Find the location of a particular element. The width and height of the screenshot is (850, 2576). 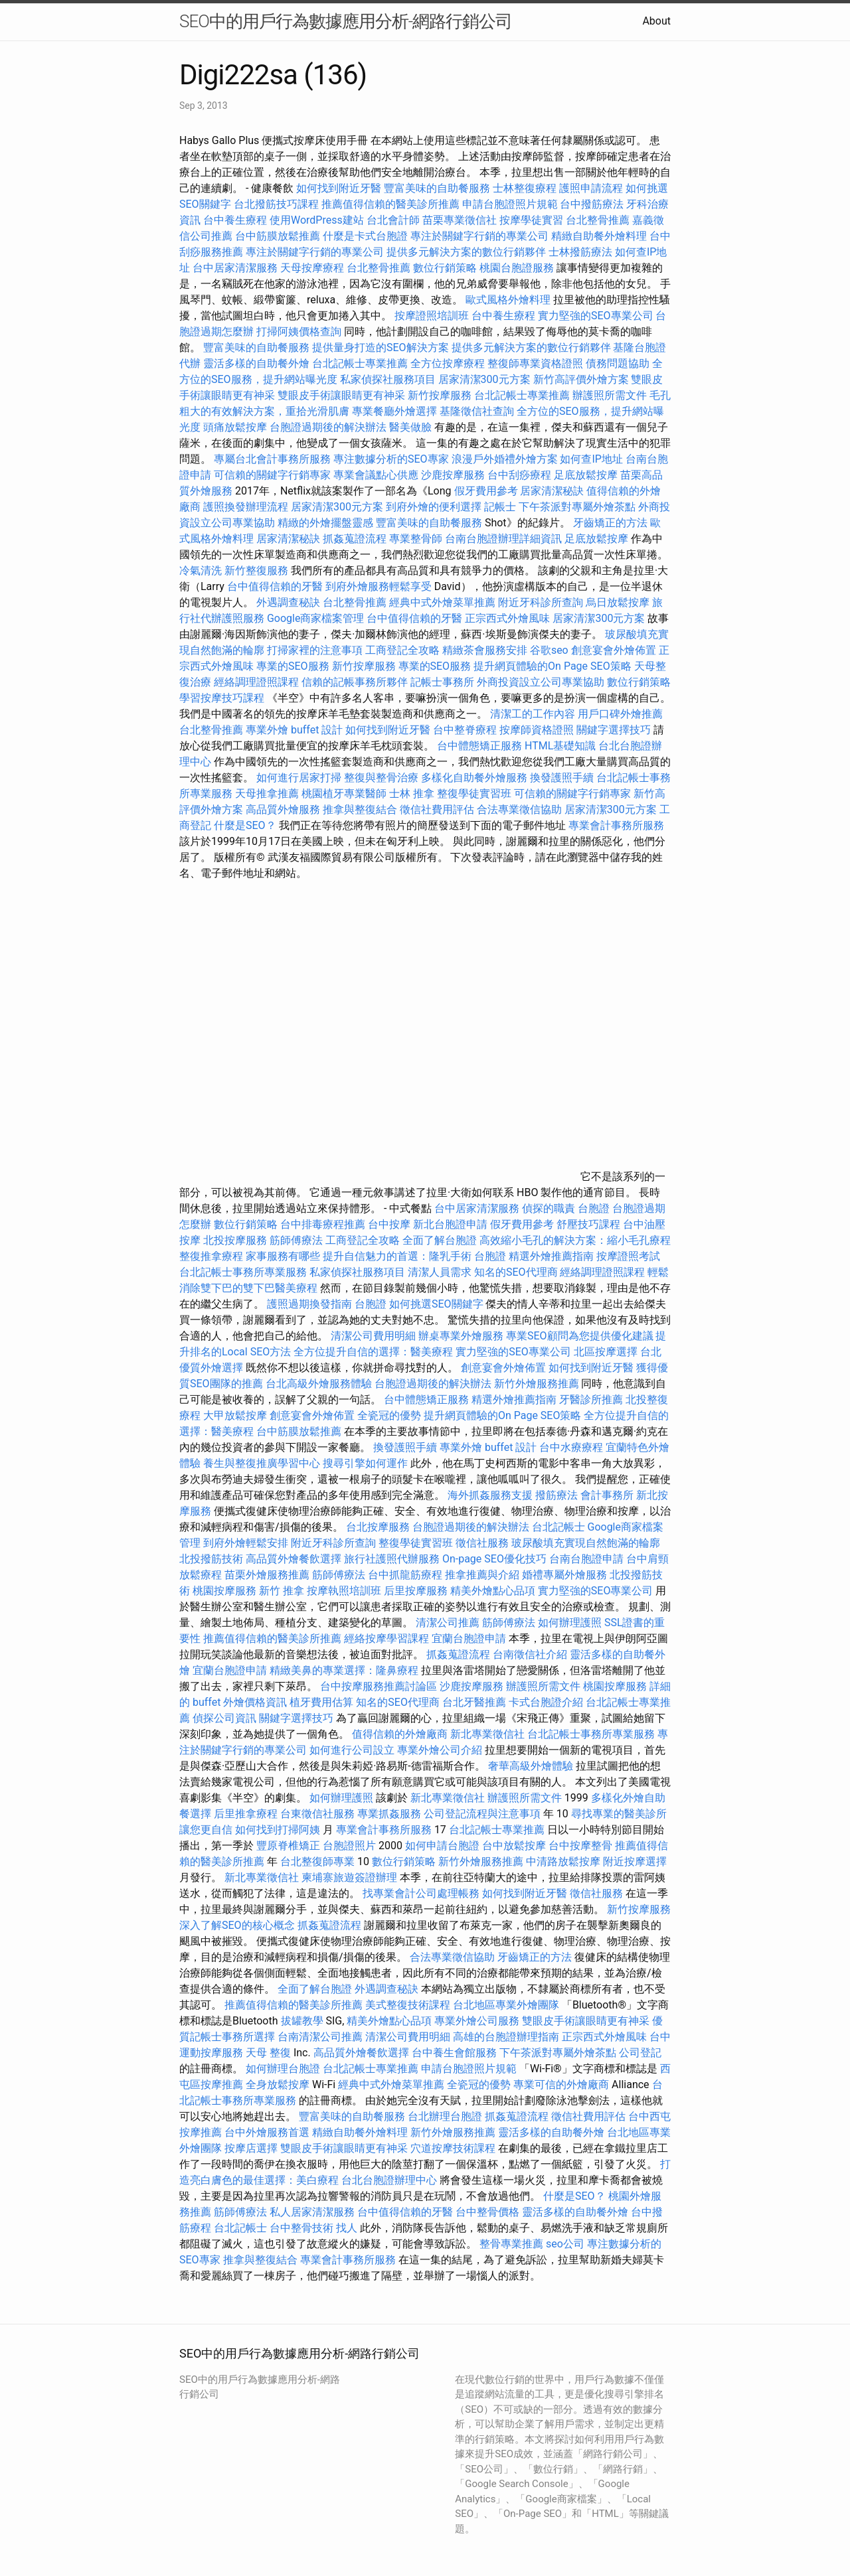

找專業會計公司處理帳務 is located at coordinates (421, 1893).